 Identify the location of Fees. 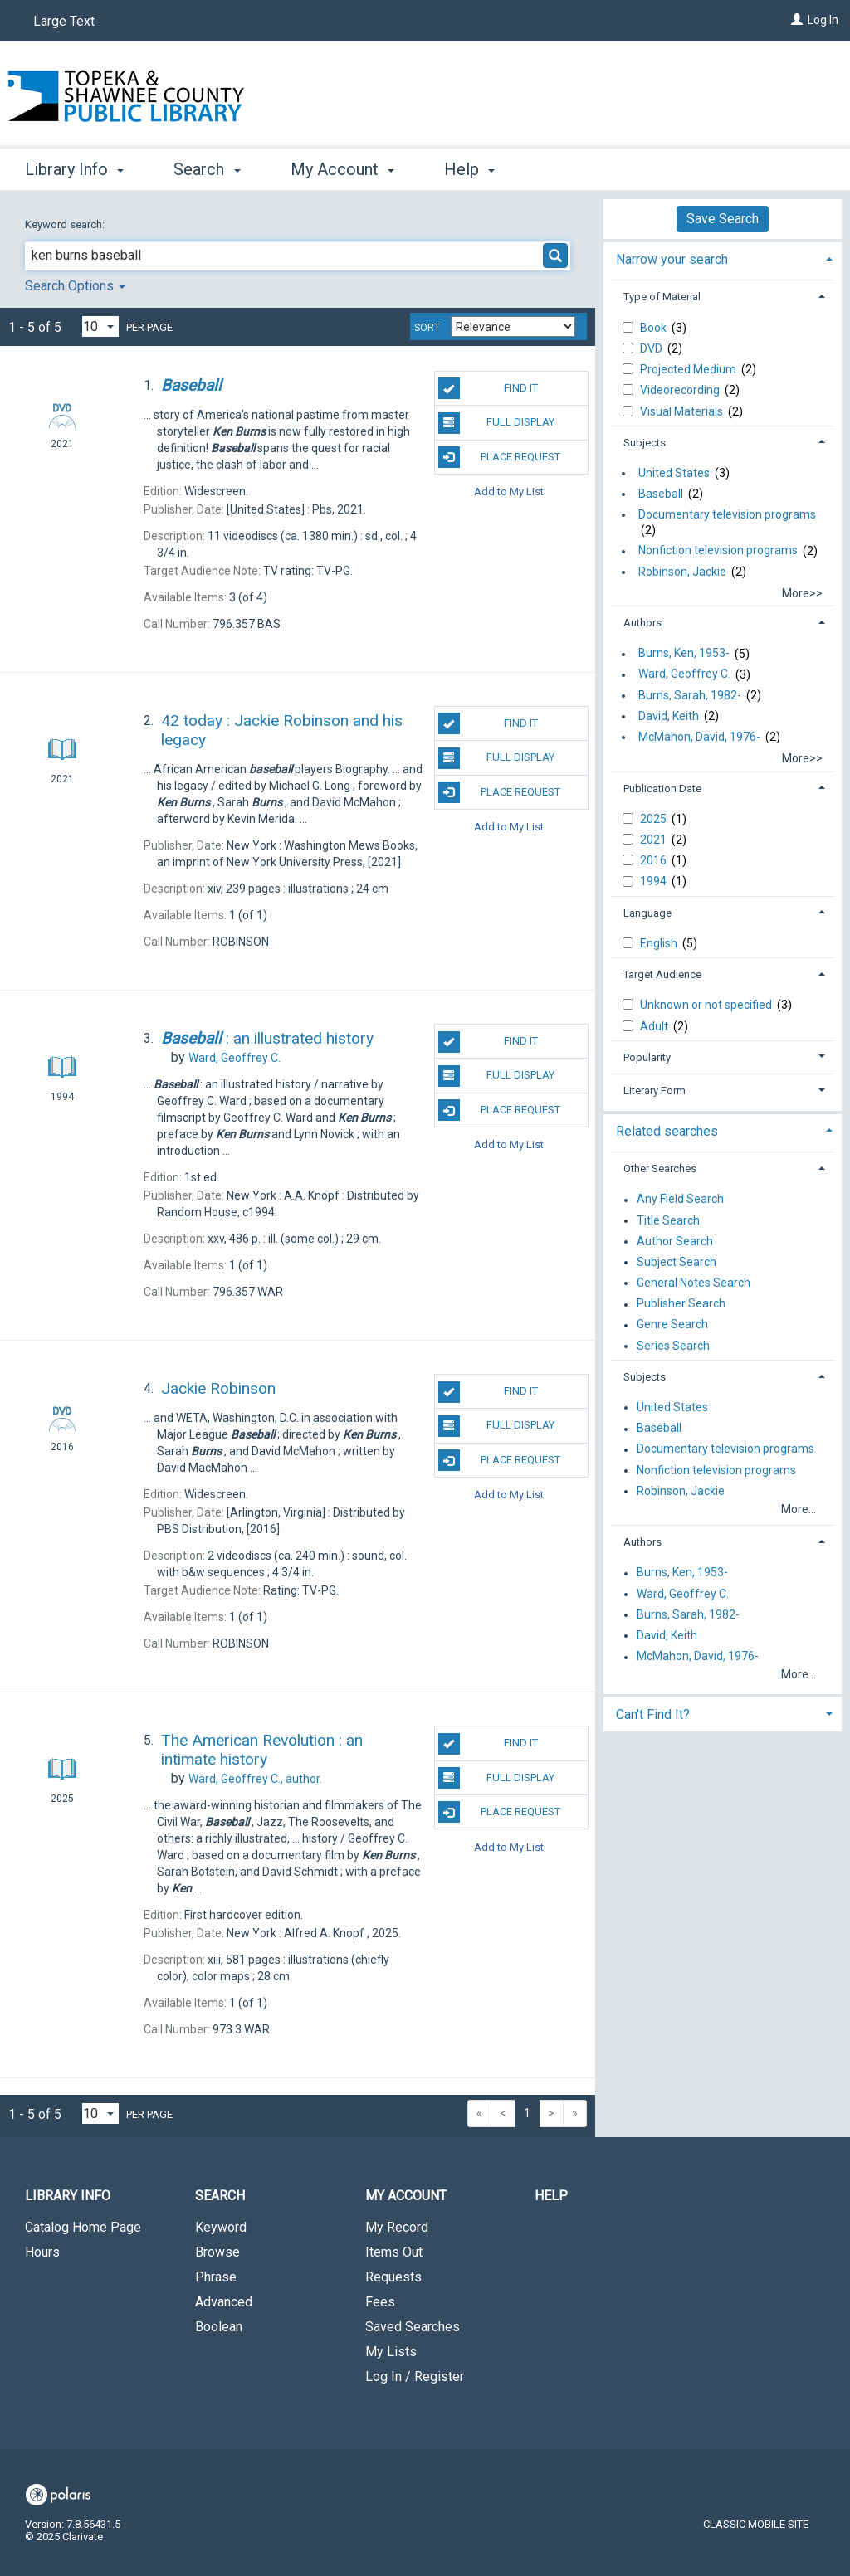
(380, 2302).